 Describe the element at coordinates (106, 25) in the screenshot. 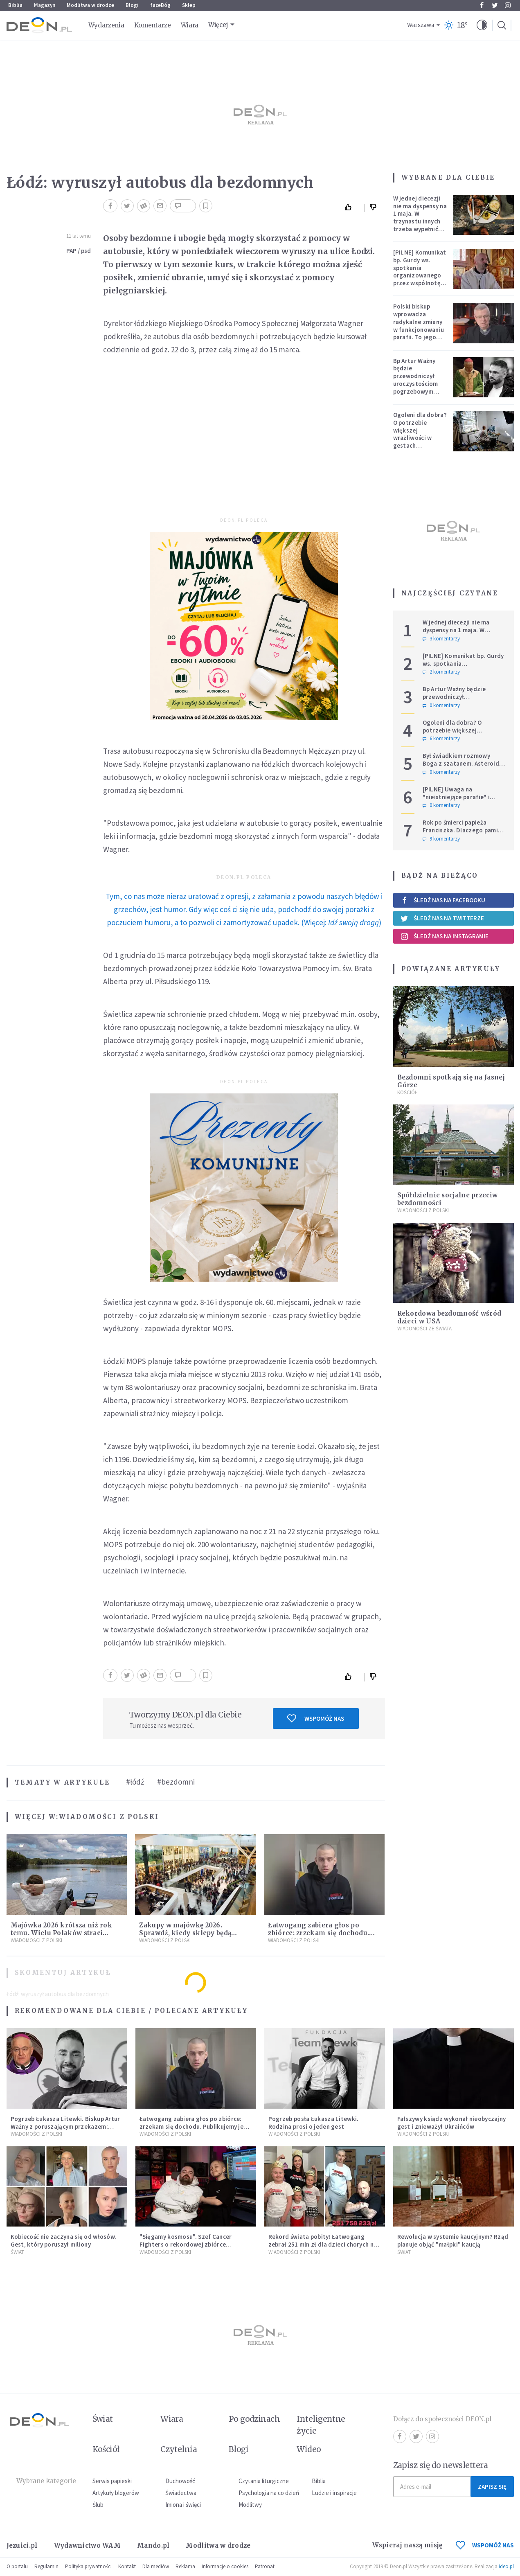

I see `Wydarzenia` at that location.